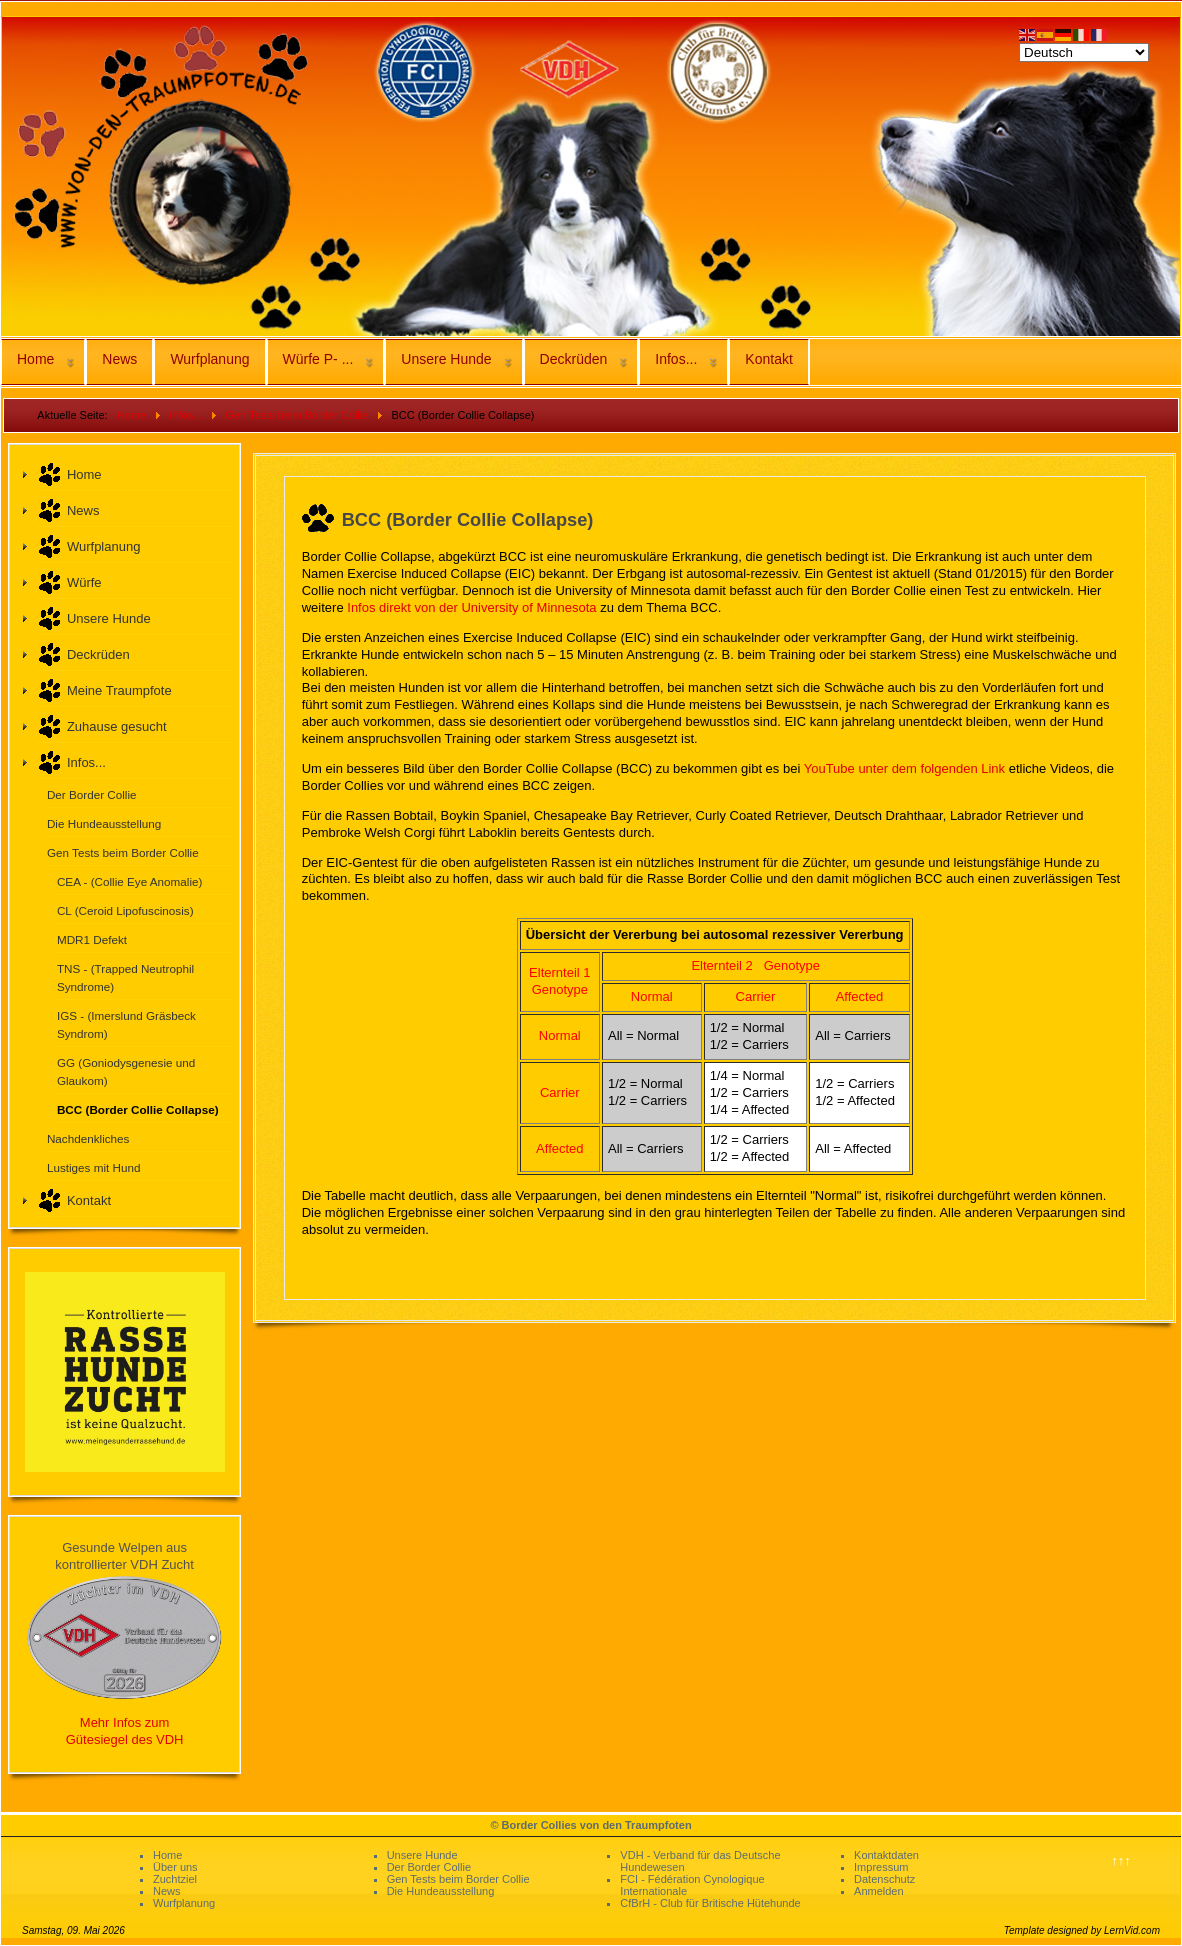  Describe the element at coordinates (904, 768) in the screenshot. I see `YouTube unter dem folgenden Link` at that location.